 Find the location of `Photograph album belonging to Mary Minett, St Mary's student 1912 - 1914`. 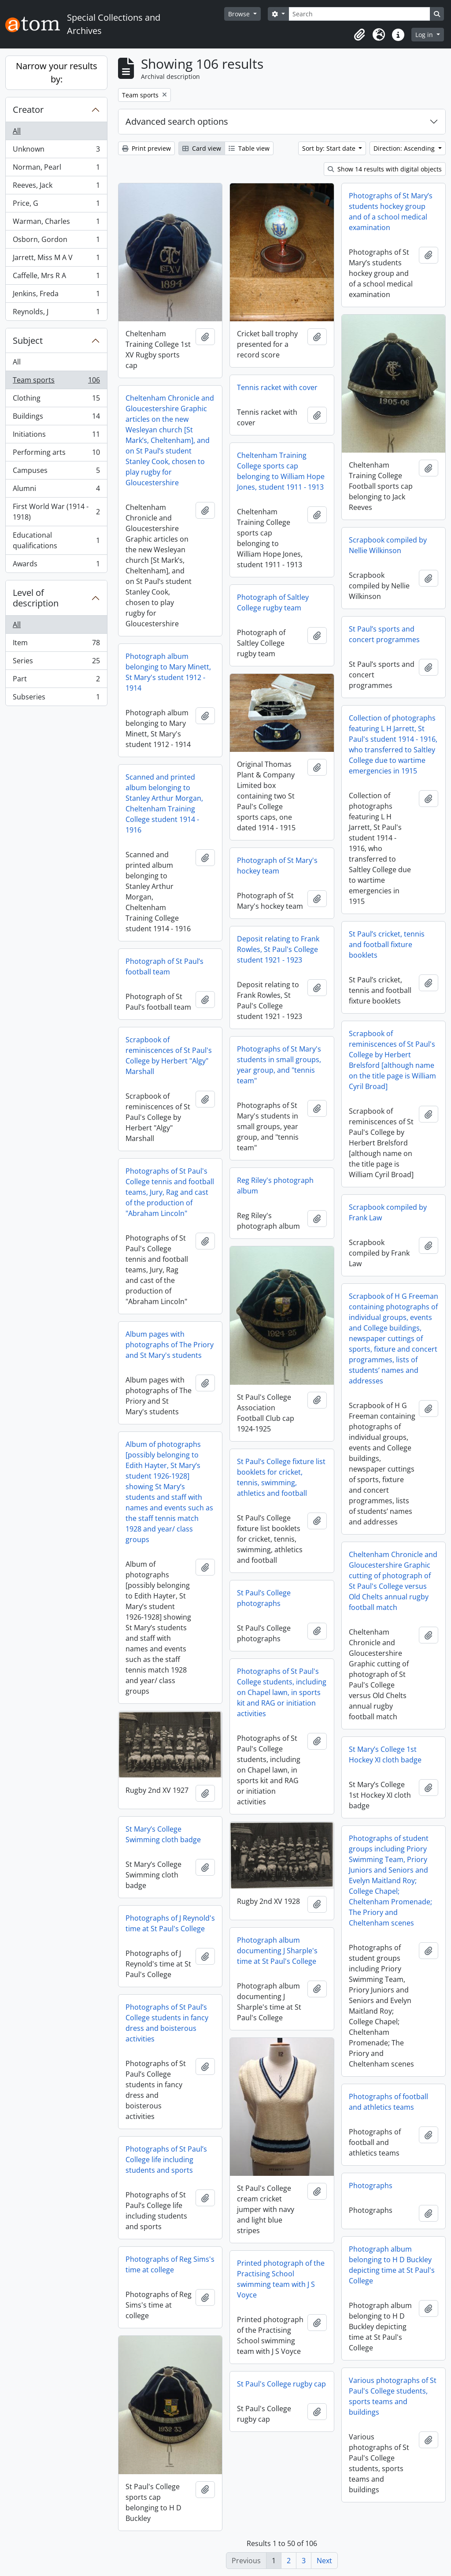

Photograph album belonging to Mary Minett, St Mary's student 1912 - 1914 is located at coordinates (168, 672).